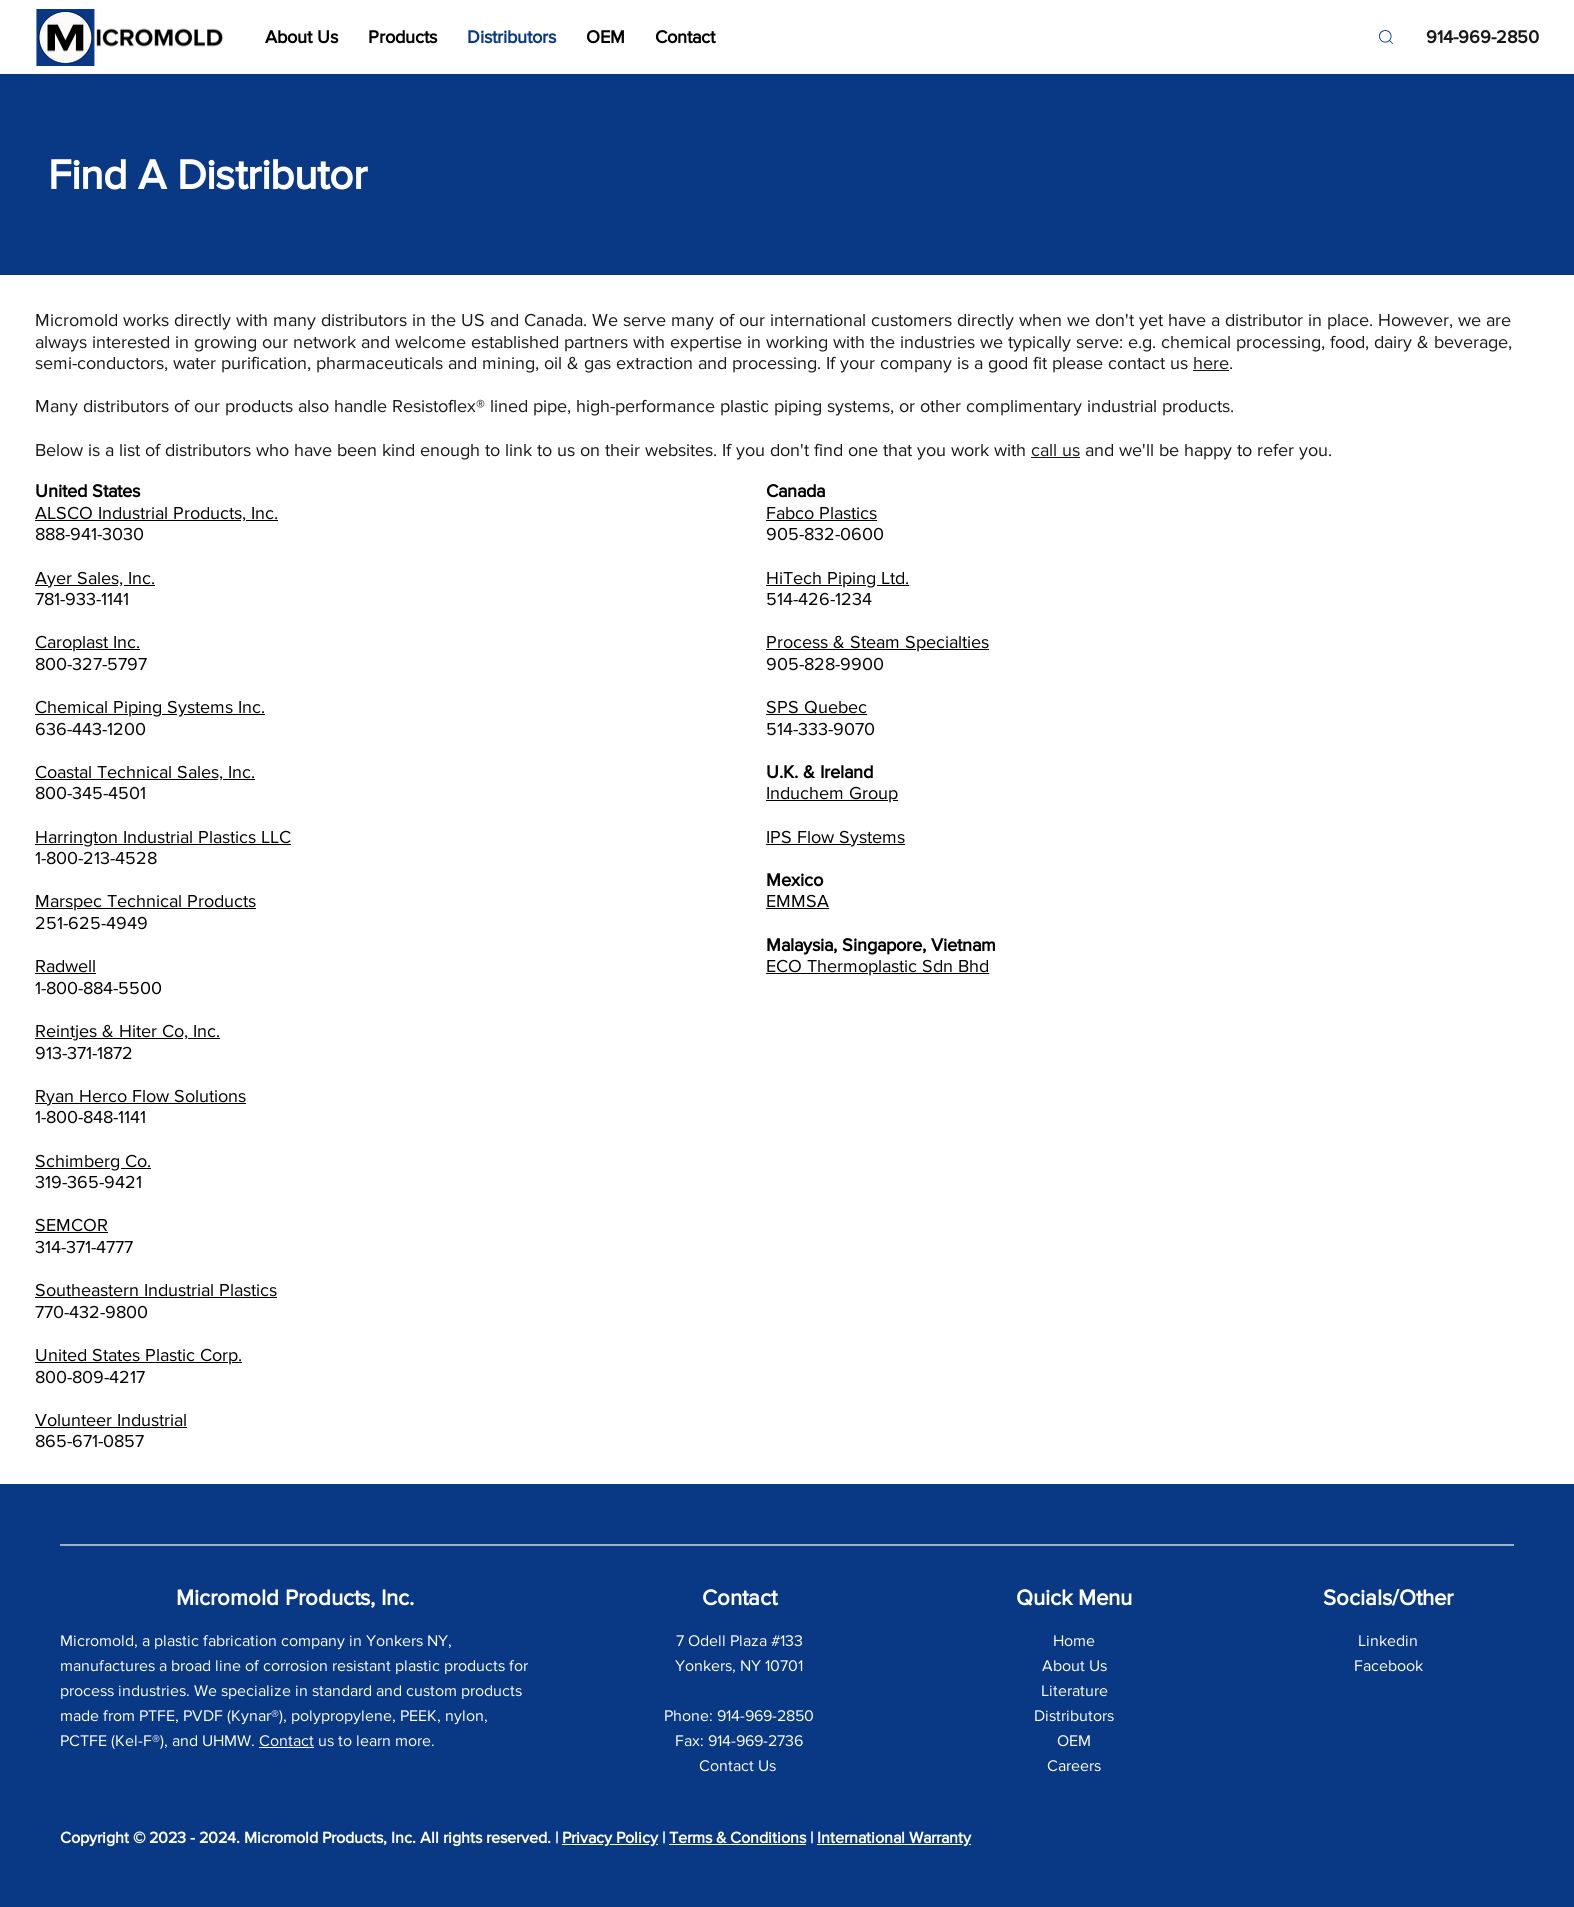 The height and width of the screenshot is (1907, 1574). I want to click on International Warranty, so click(894, 1837).